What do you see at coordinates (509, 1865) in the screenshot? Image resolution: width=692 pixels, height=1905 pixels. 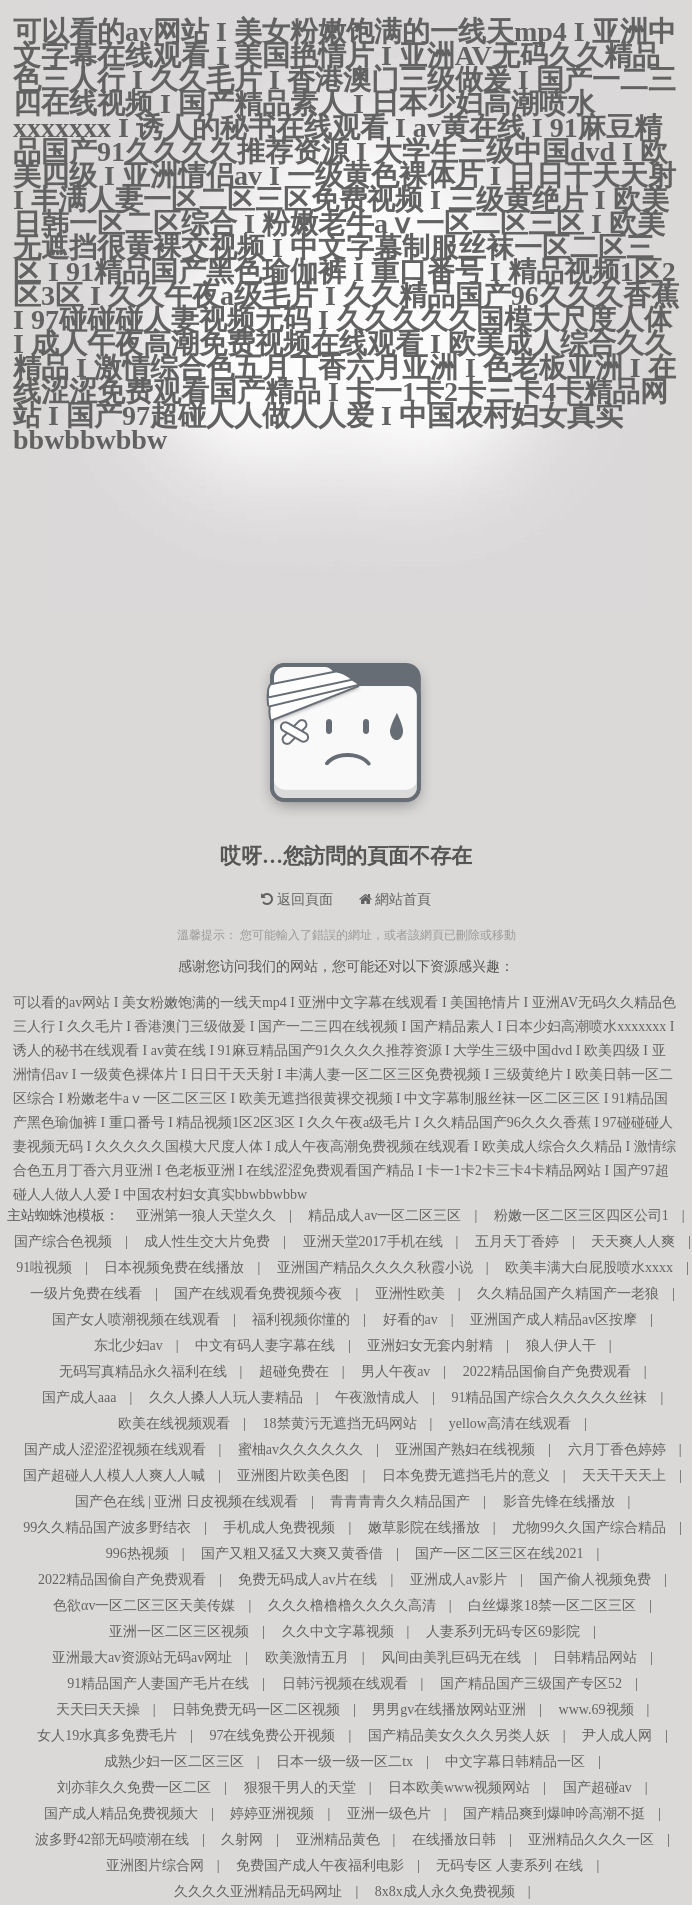 I see `无码专区 人妻系列 在线` at bounding box center [509, 1865].